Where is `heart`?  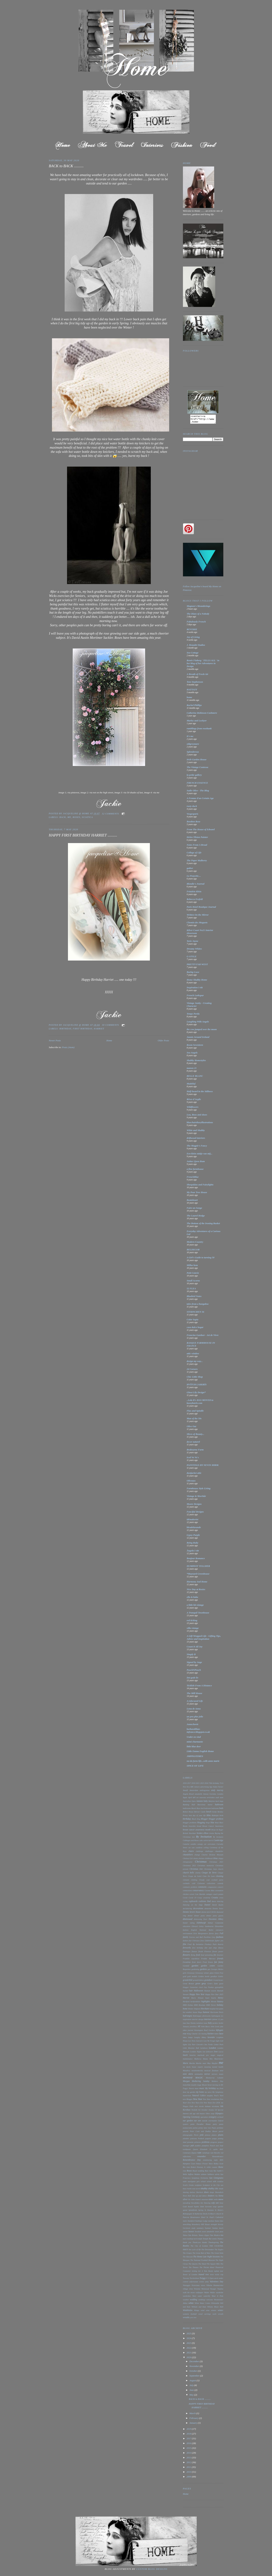 heart is located at coordinates (207, 2000).